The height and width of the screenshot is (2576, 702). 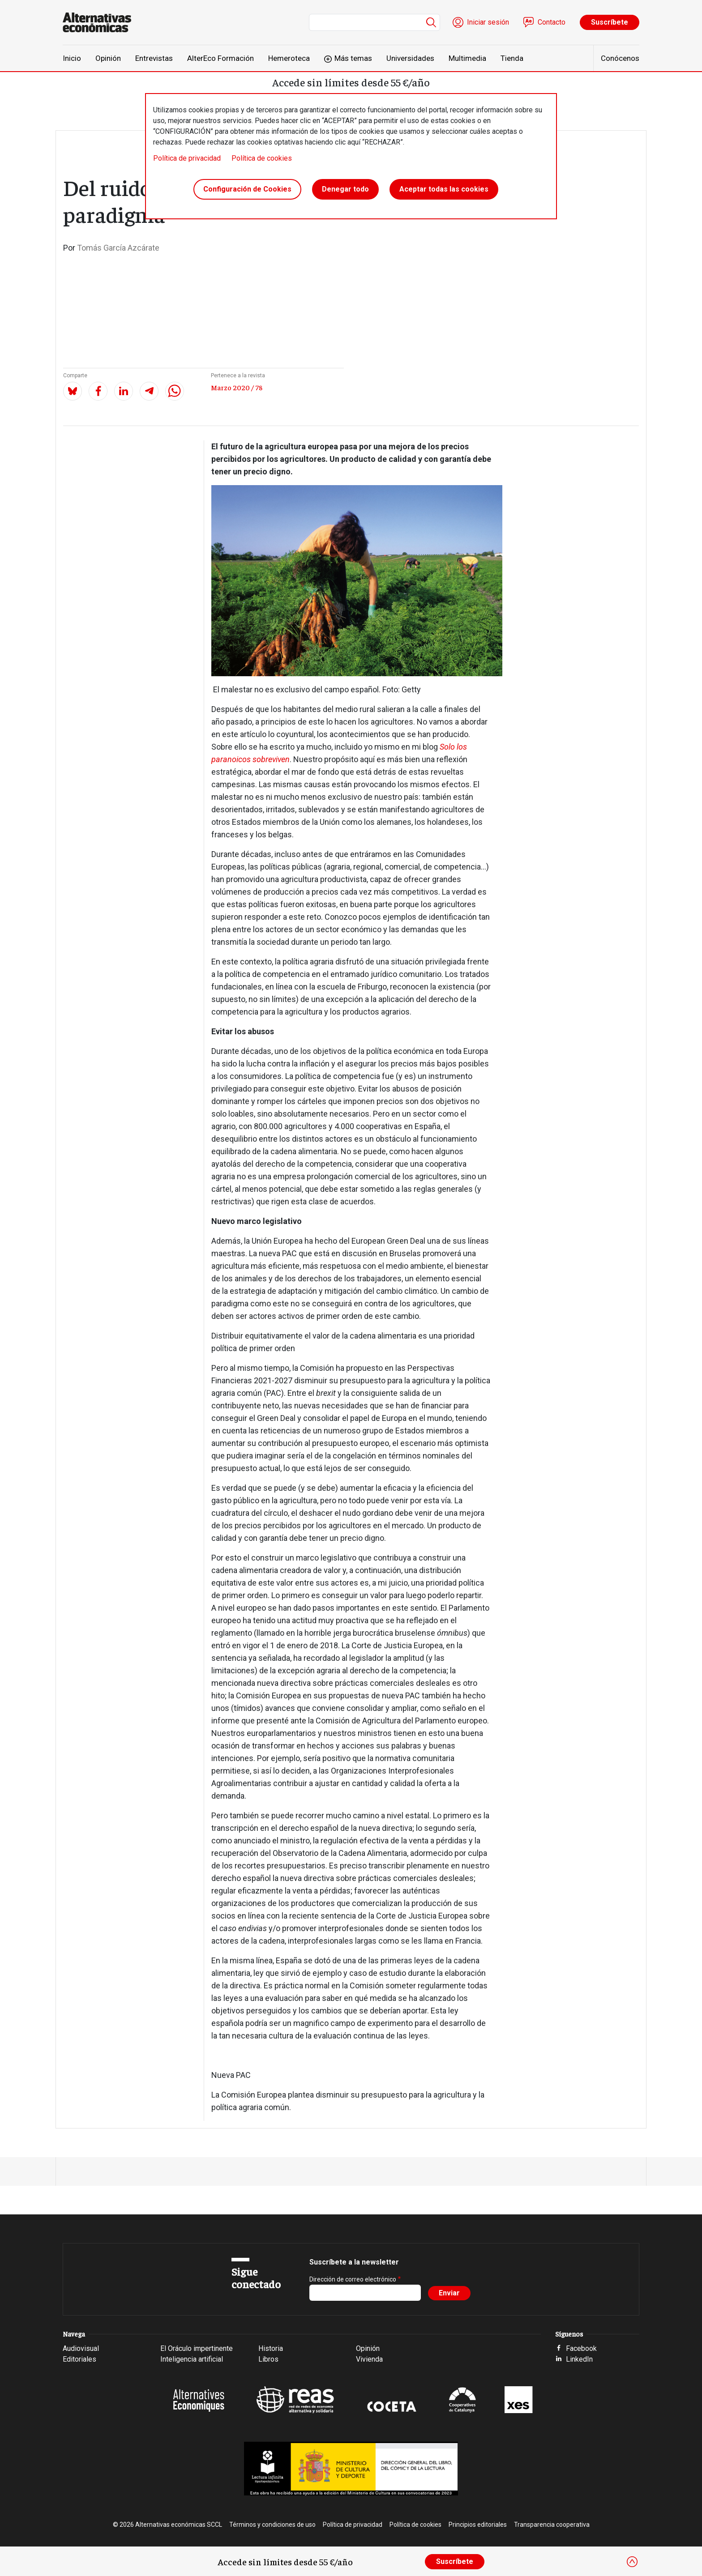 I want to click on Tienda, so click(x=512, y=58).